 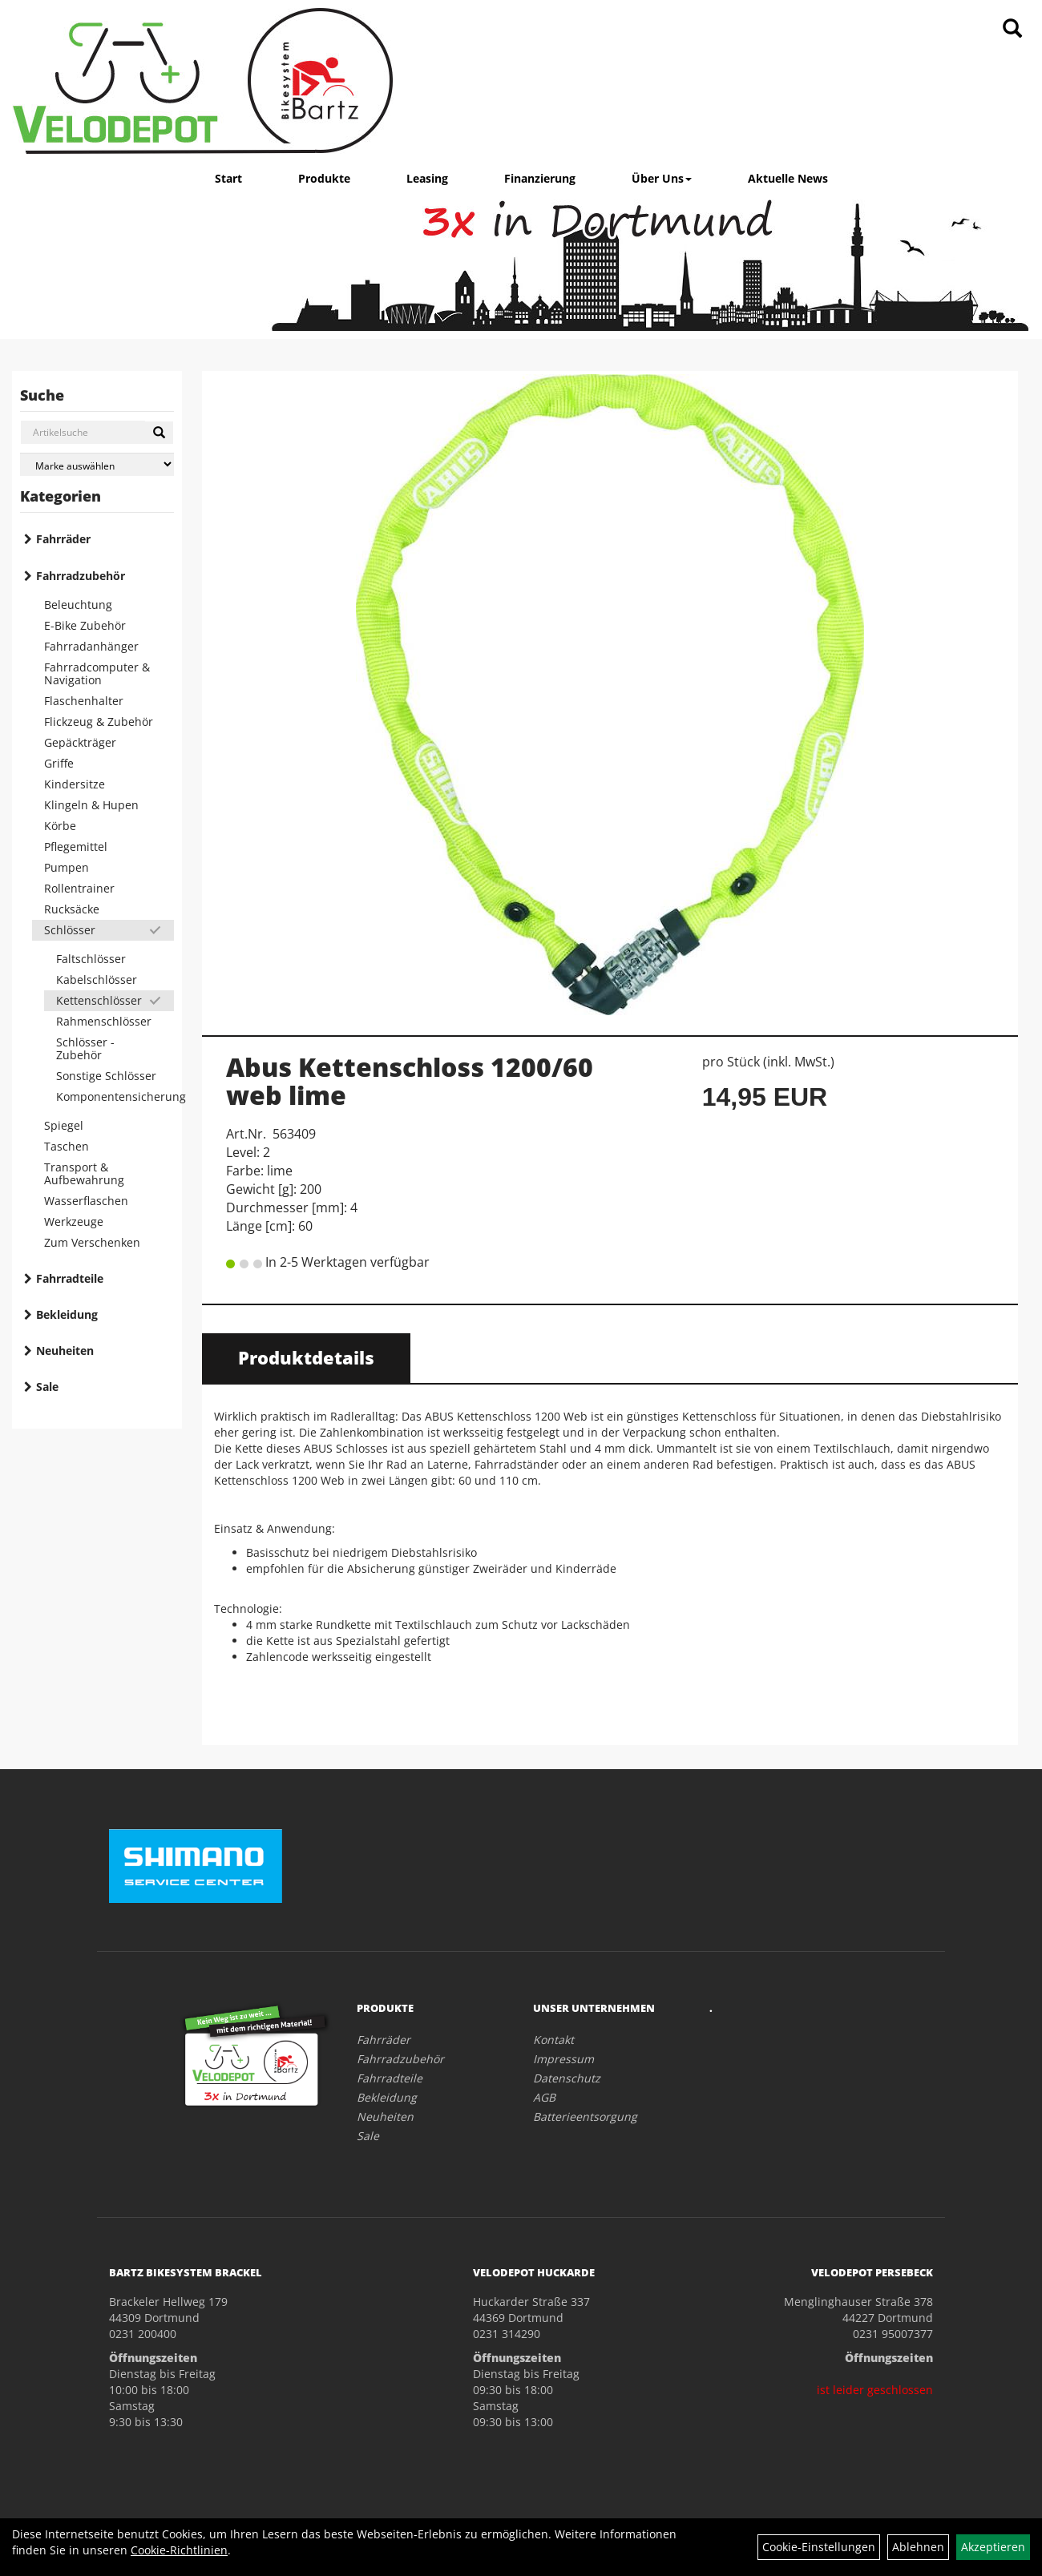 What do you see at coordinates (65, 1350) in the screenshot?
I see `Neuheiten` at bounding box center [65, 1350].